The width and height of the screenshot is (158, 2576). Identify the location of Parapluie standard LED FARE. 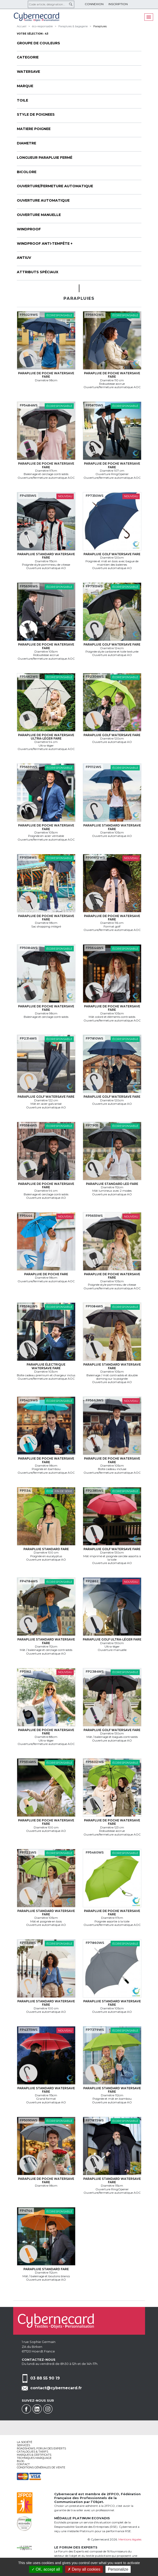
(112, 1184).